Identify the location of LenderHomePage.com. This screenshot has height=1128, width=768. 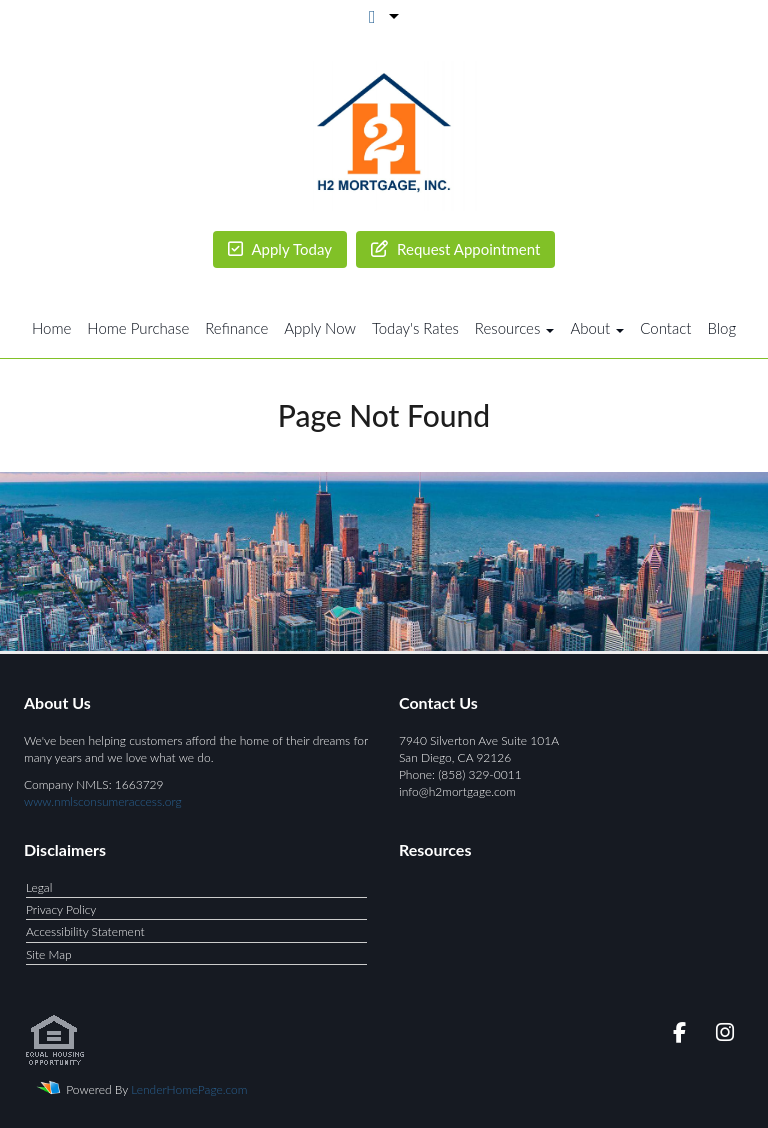
(189, 1089).